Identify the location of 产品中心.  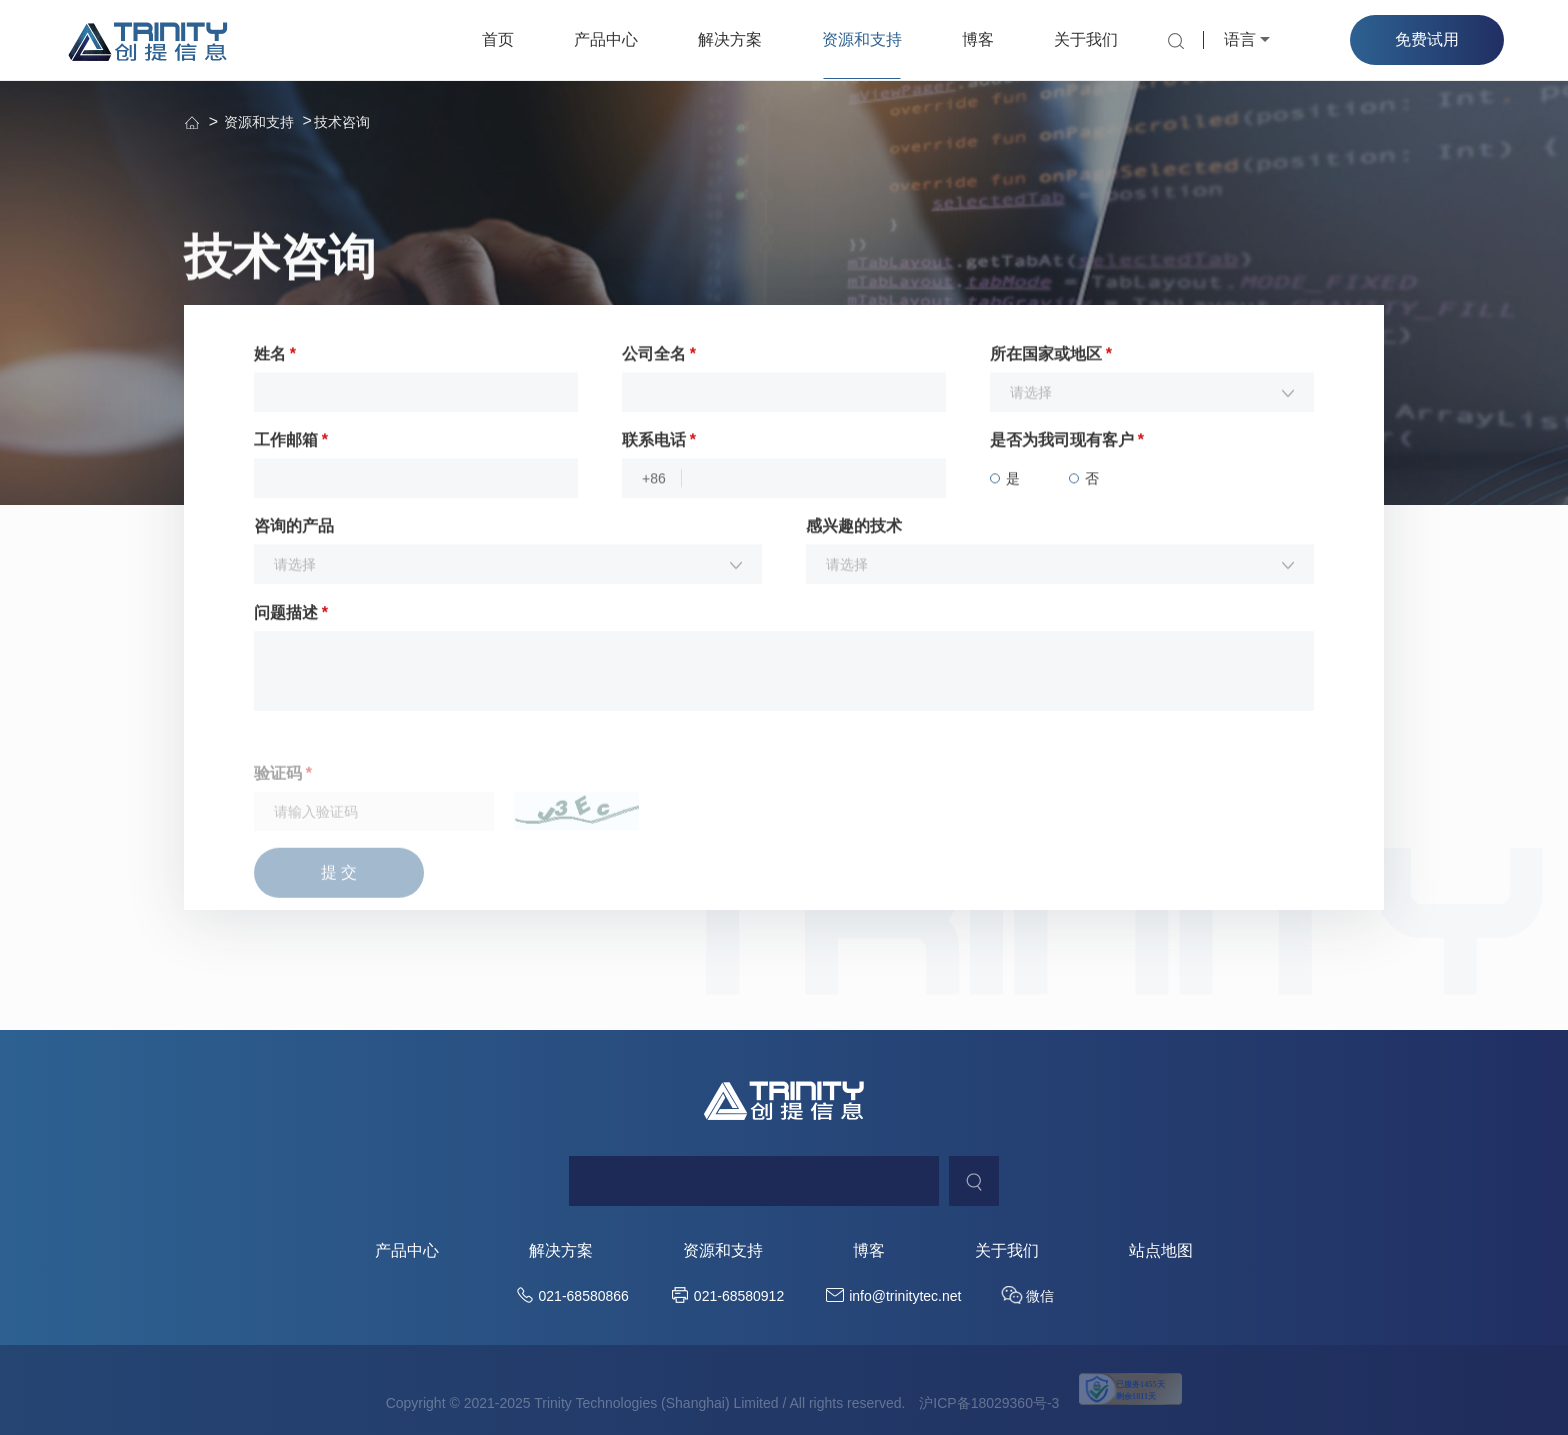
(606, 39).